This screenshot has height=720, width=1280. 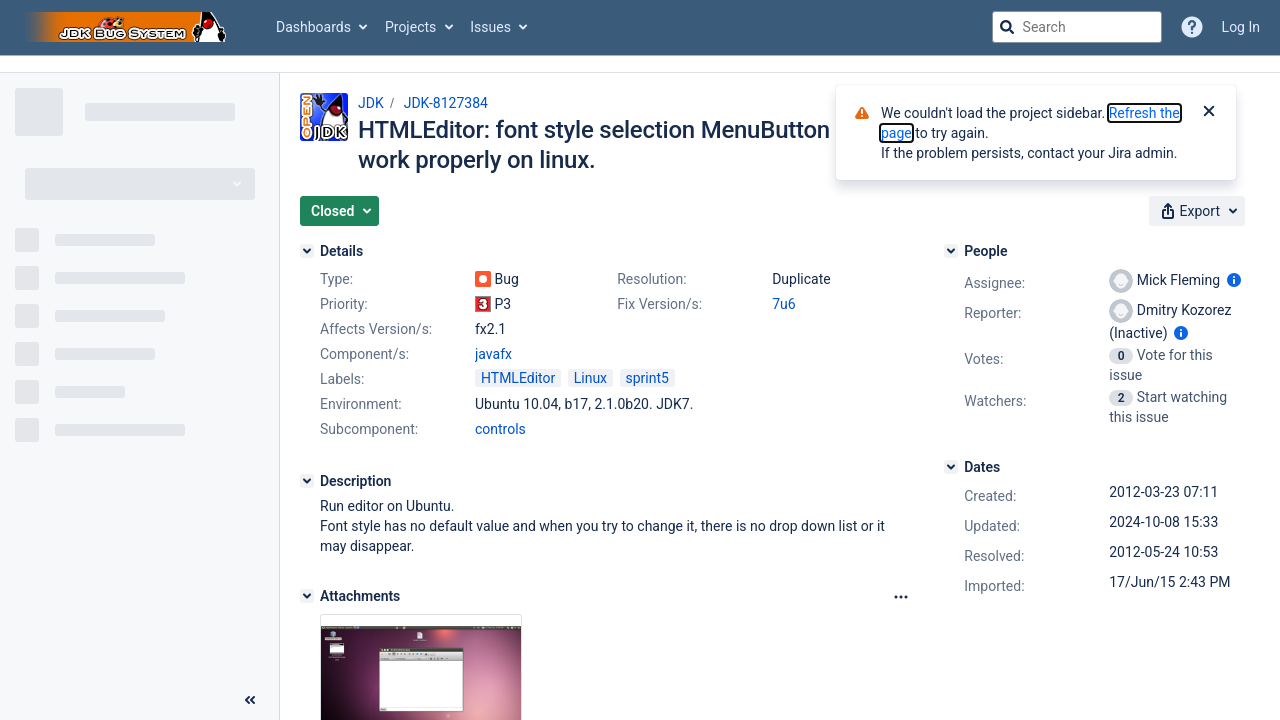 What do you see at coordinates (1234, 280) in the screenshot?
I see `[Show user information]` at bounding box center [1234, 280].